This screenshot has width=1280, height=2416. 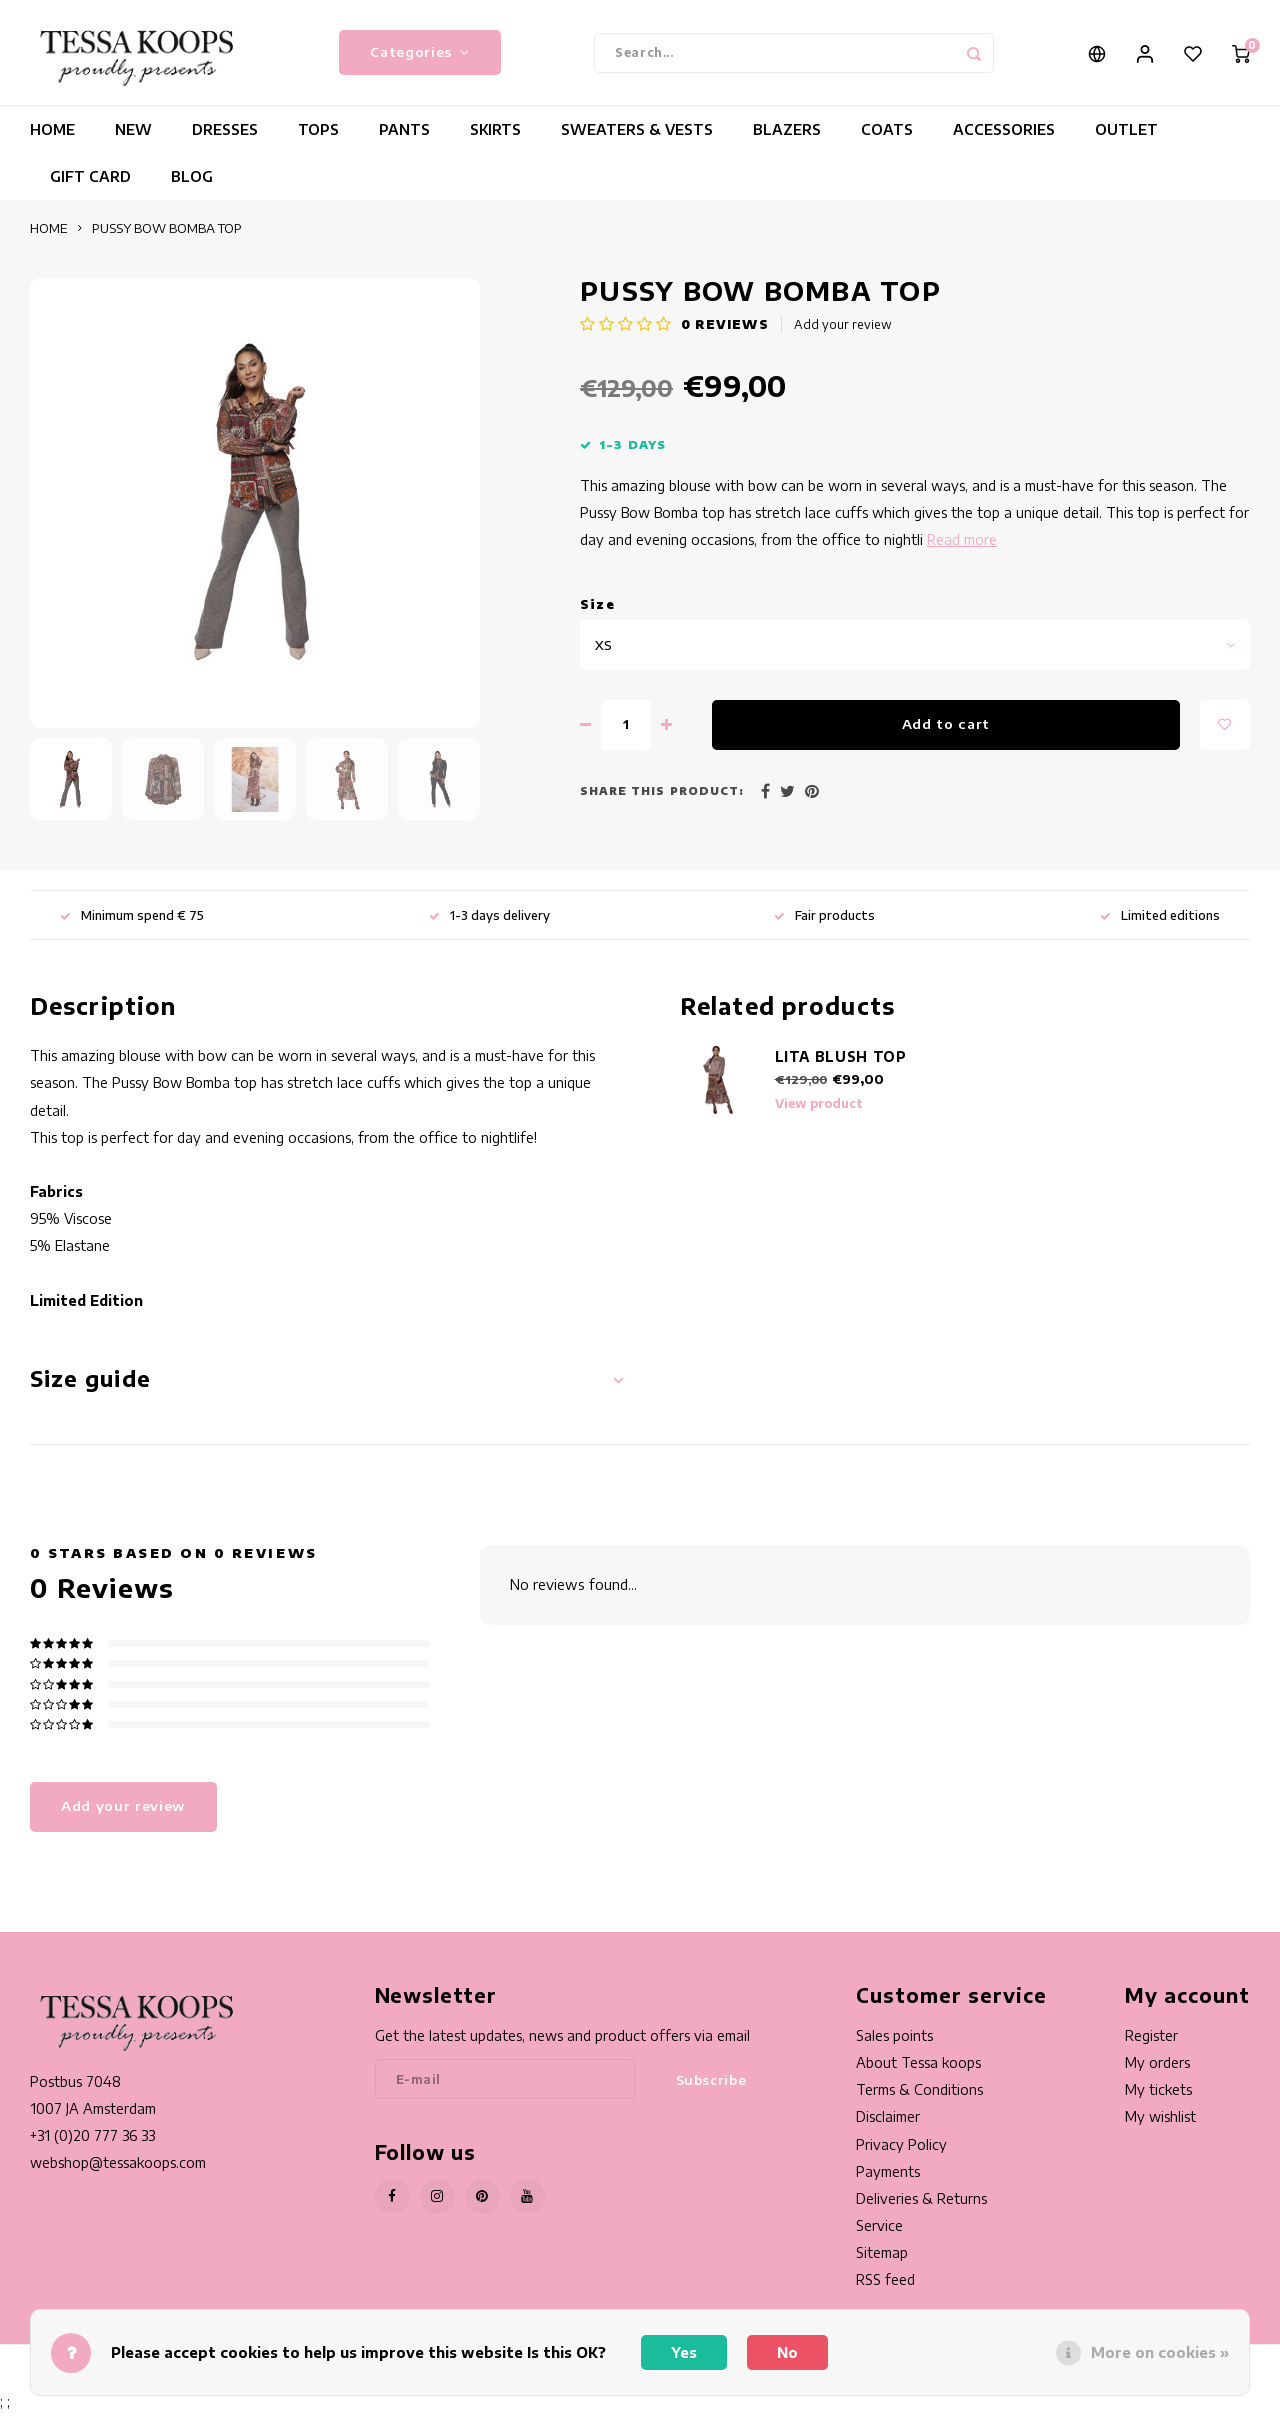 What do you see at coordinates (132, 919) in the screenshot?
I see `Minimum spend € 75` at bounding box center [132, 919].